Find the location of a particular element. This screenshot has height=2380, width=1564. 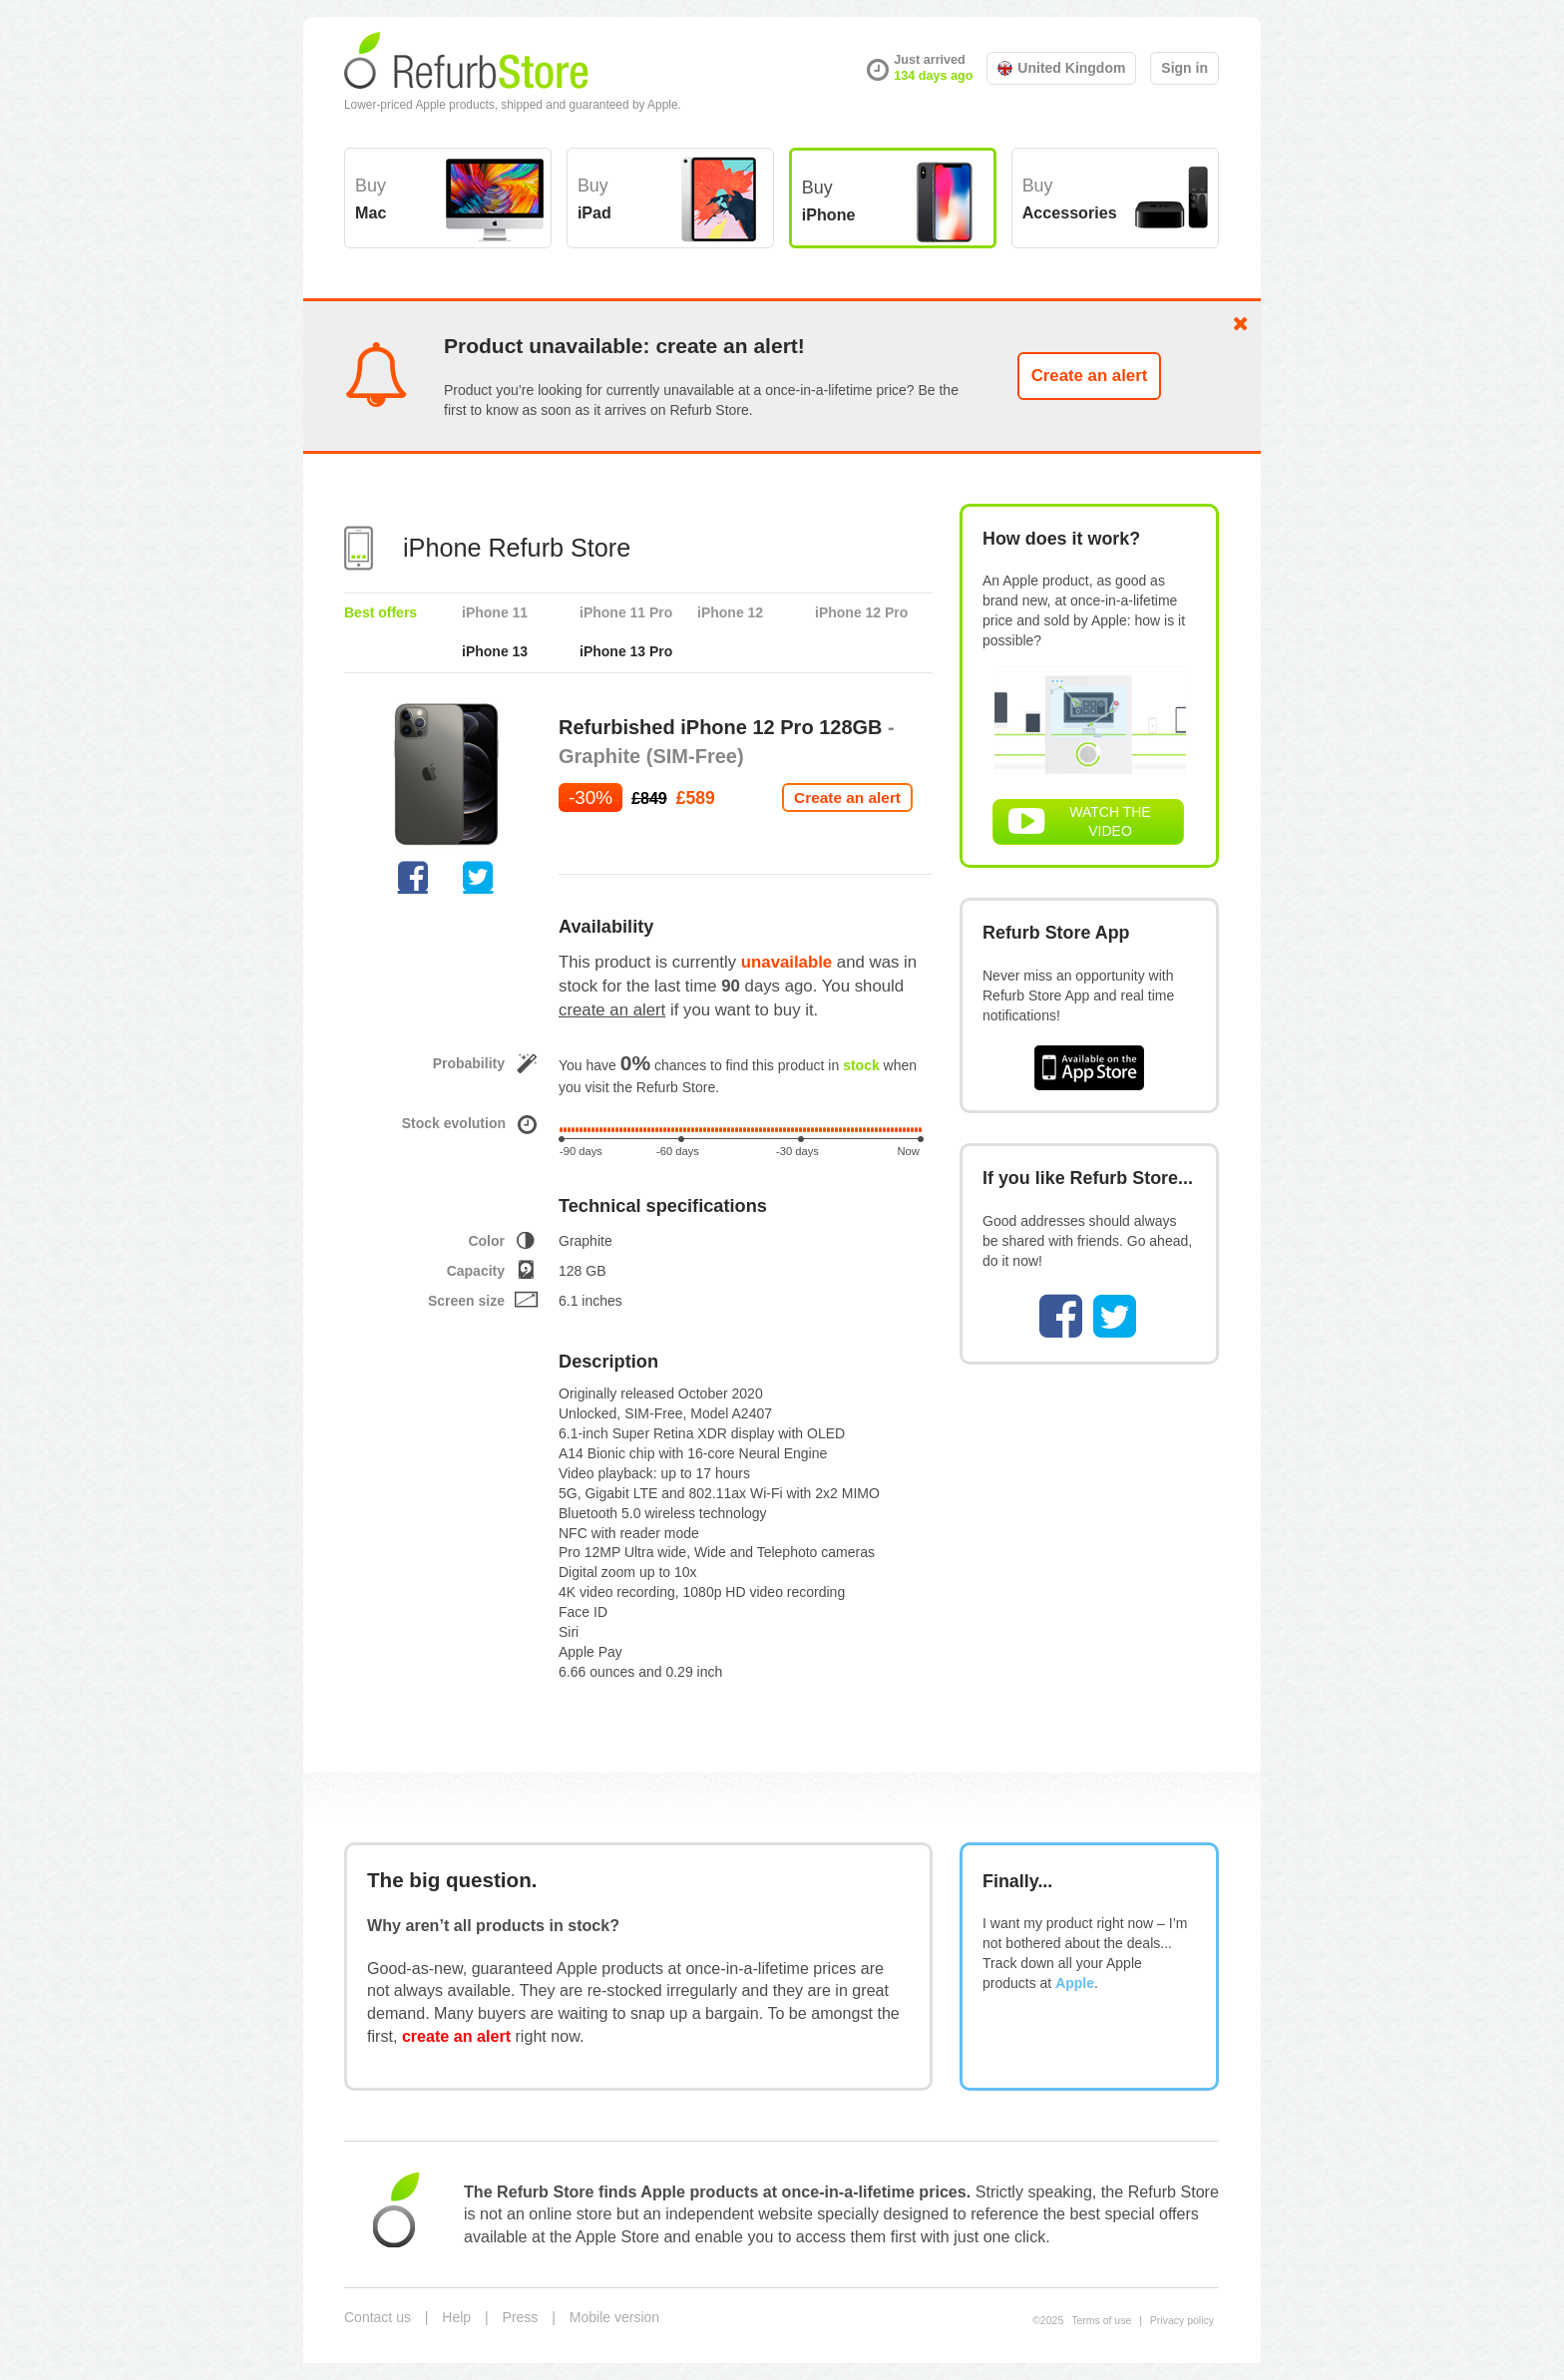

Press is located at coordinates (521, 2317).